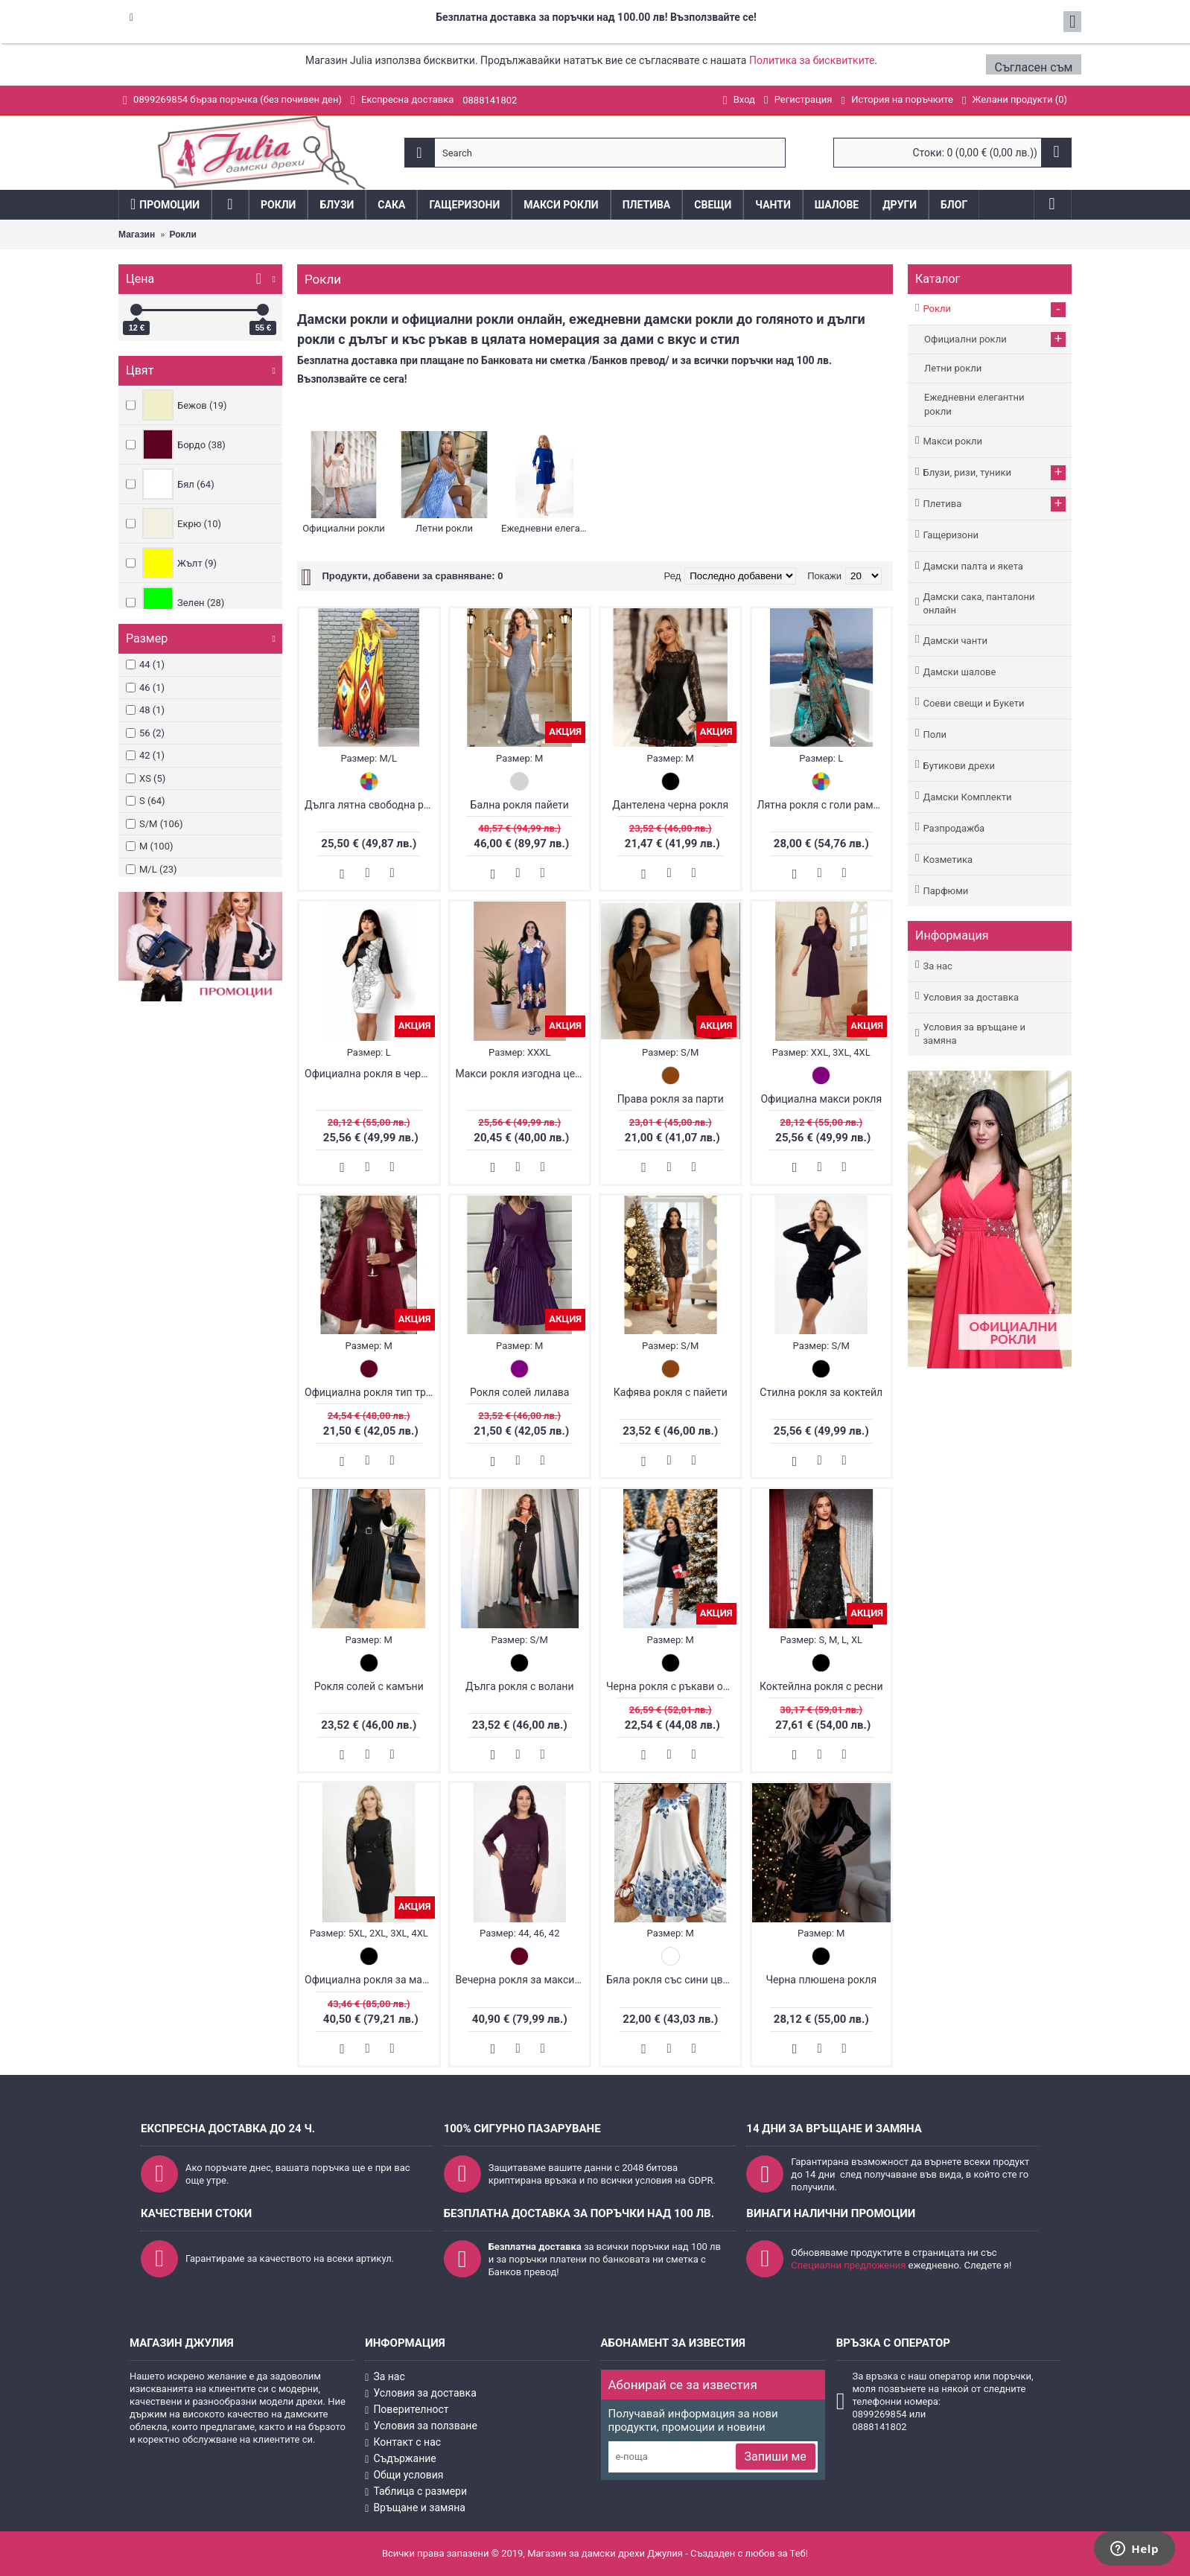 This screenshot has width=1190, height=2576. I want to click on Таблица с размери, so click(416, 2491).